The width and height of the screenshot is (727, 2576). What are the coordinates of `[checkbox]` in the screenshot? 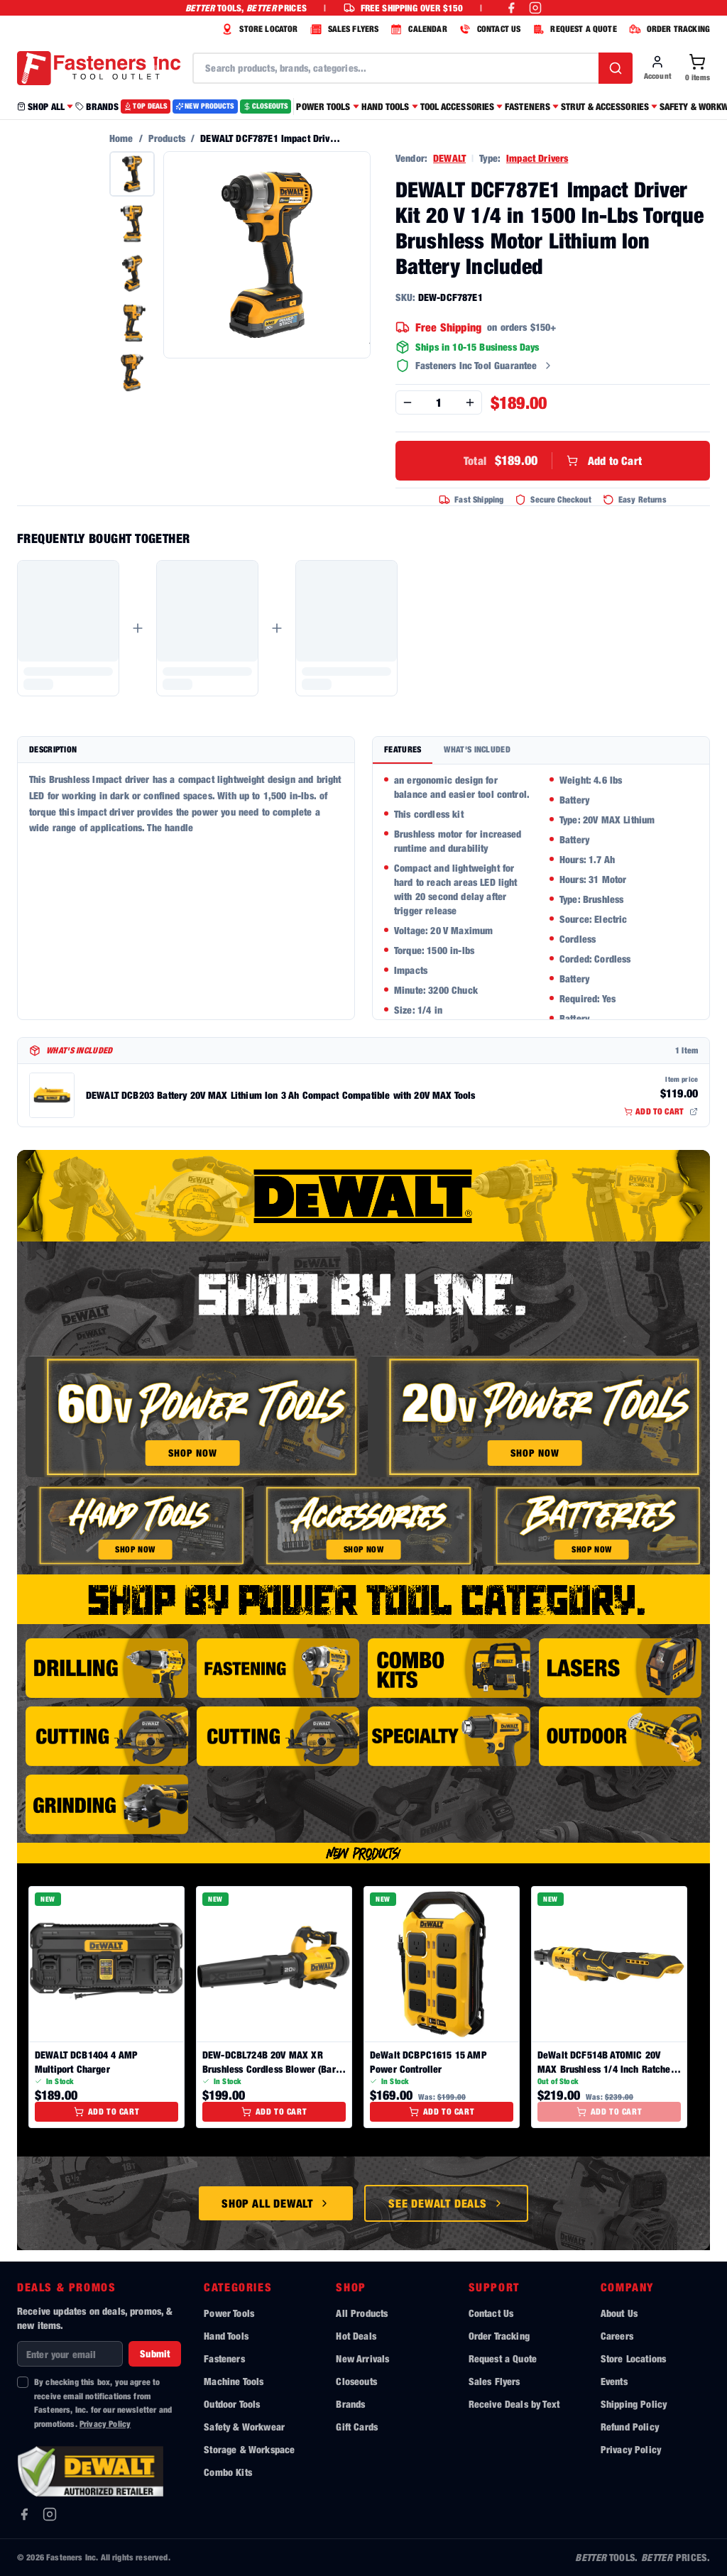 It's located at (22, 2382).